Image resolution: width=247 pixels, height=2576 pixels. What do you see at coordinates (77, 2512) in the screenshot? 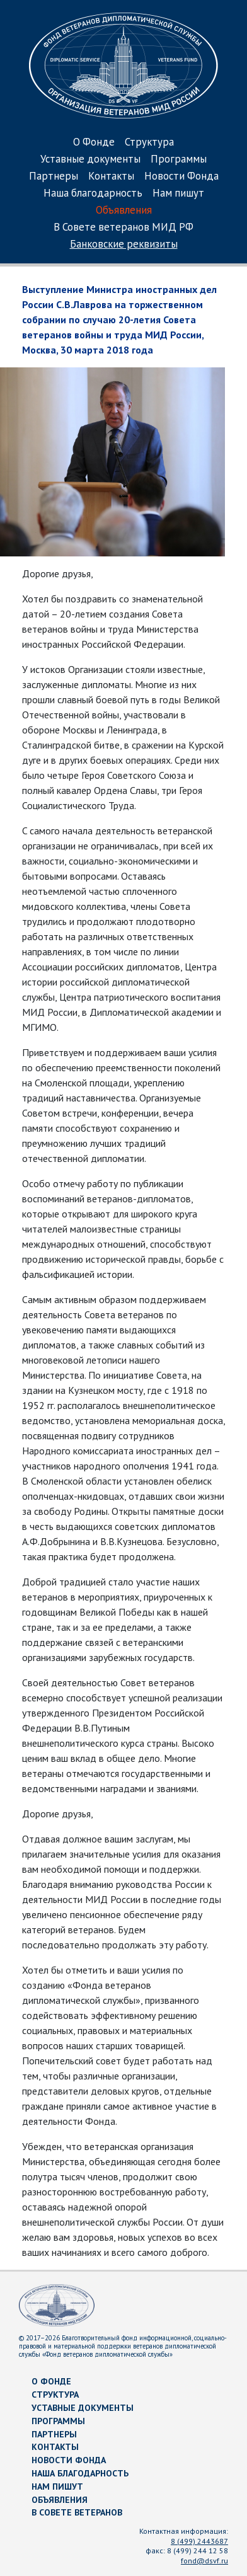
I see `В Совете ветеранов` at bounding box center [77, 2512].